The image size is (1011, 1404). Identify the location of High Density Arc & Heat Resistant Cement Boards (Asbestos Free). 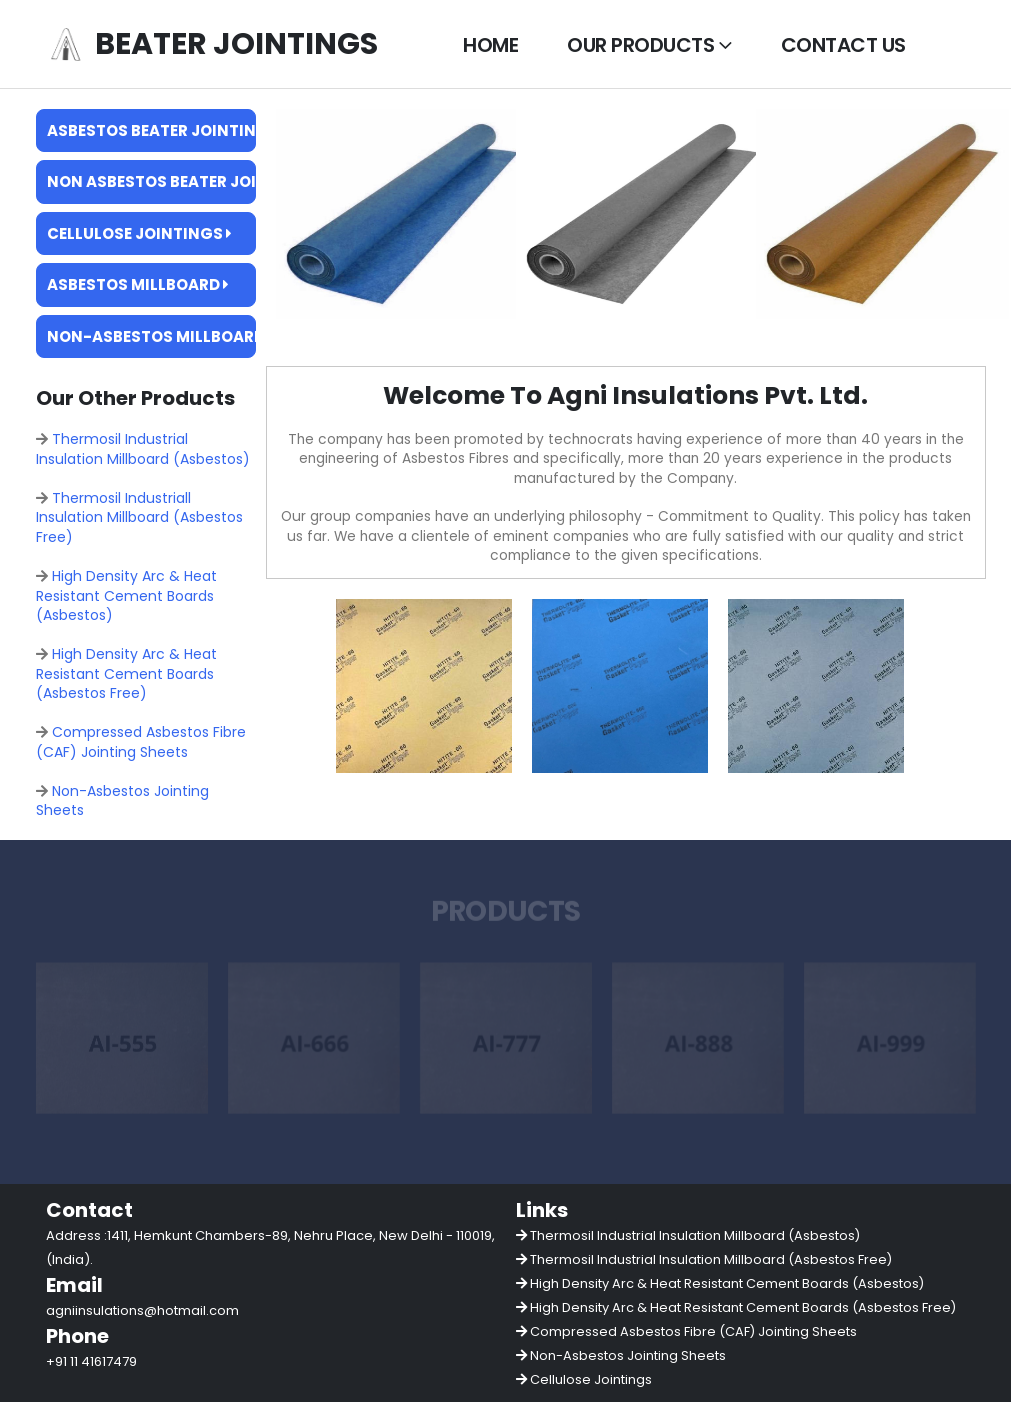
(126, 674).